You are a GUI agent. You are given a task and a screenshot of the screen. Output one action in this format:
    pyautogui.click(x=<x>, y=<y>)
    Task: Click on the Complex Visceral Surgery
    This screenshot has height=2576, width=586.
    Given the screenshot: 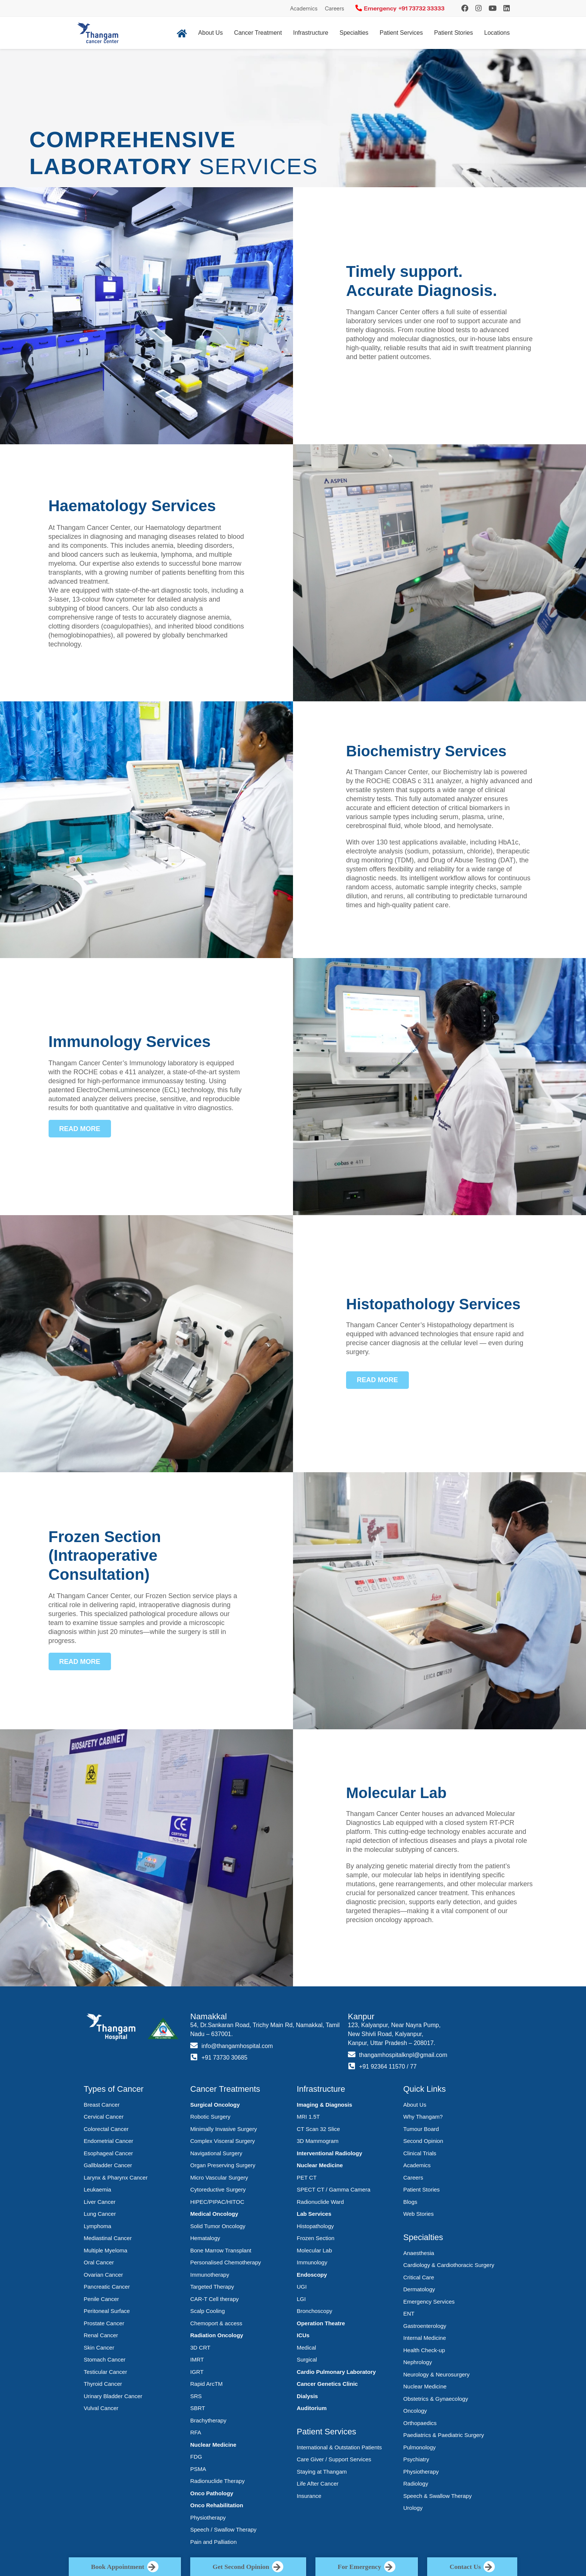 What is the action you would take?
    pyautogui.click(x=222, y=2141)
    